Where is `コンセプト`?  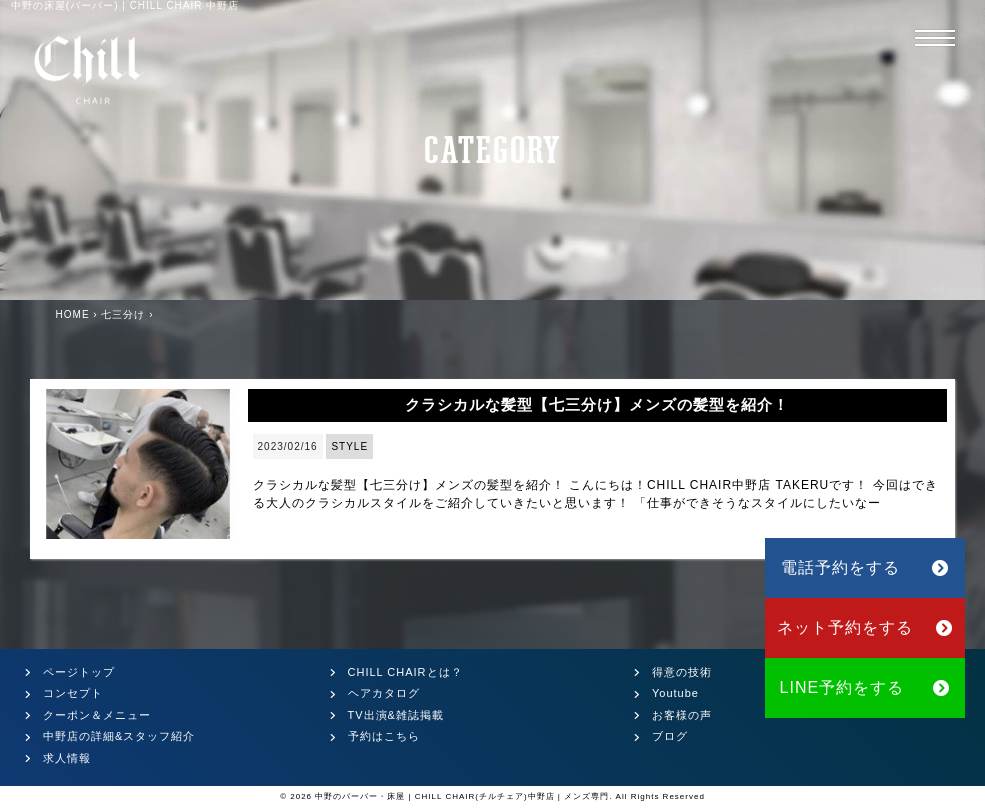
コンセプト is located at coordinates (73, 693).